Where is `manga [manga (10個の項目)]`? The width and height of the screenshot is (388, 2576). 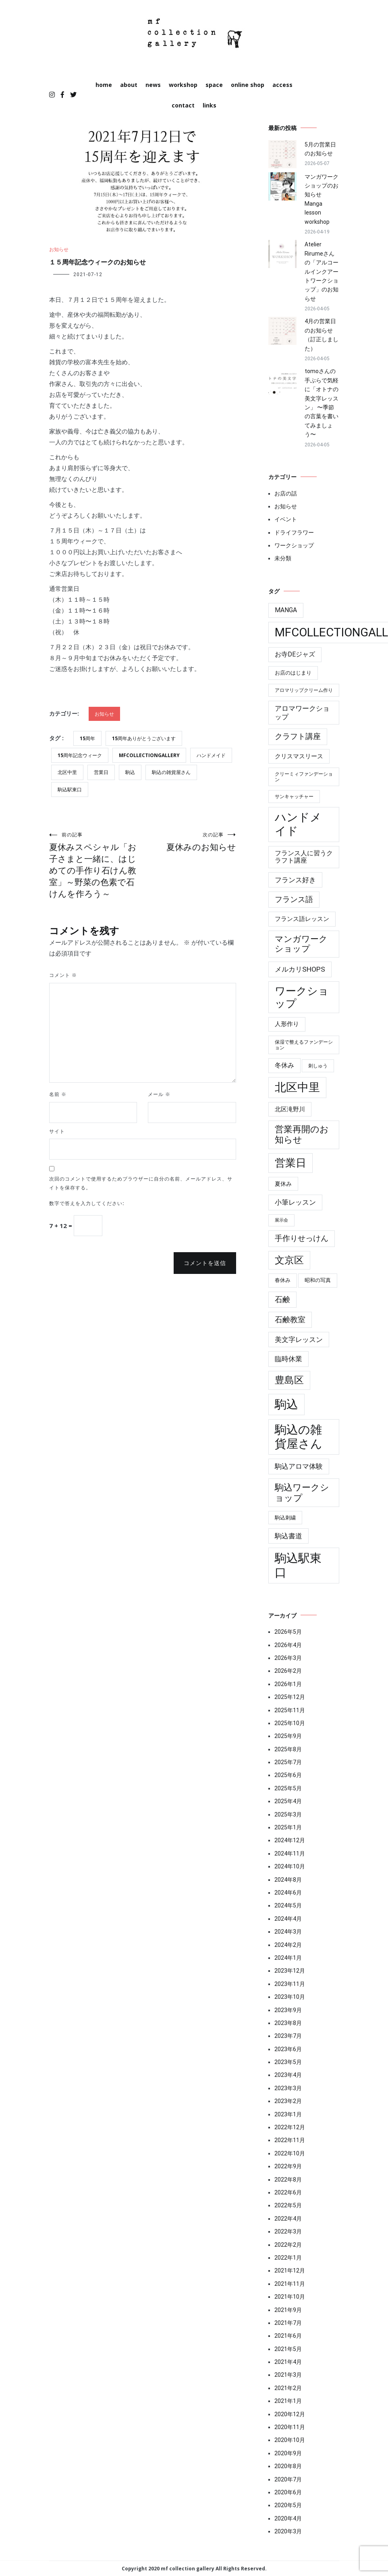 manga [manga (10個の項目)] is located at coordinates (286, 610).